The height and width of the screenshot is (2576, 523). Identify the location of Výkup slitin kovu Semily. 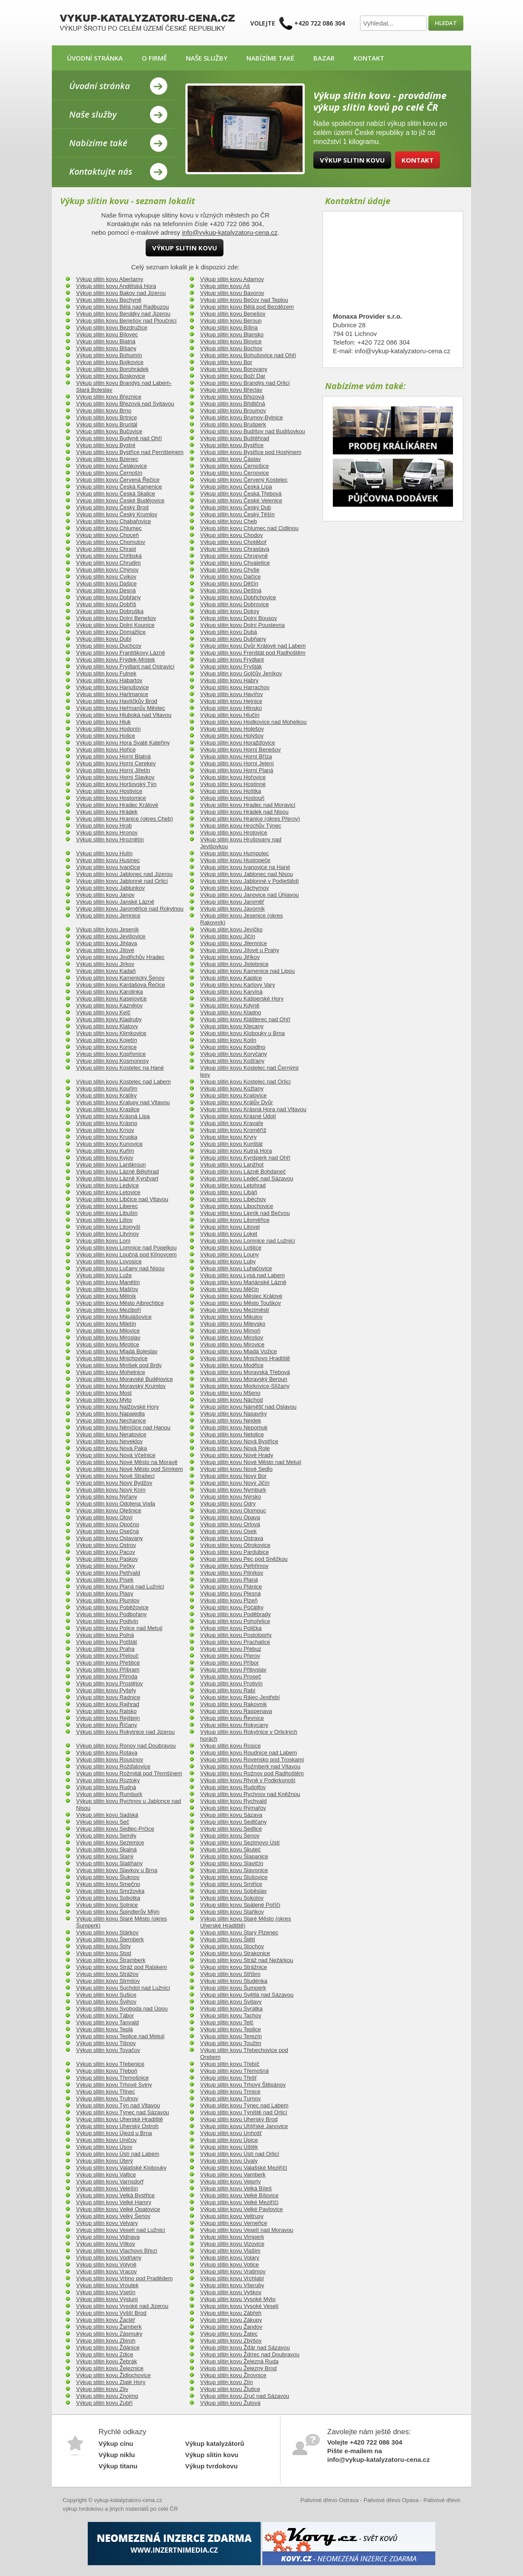
(106, 1835).